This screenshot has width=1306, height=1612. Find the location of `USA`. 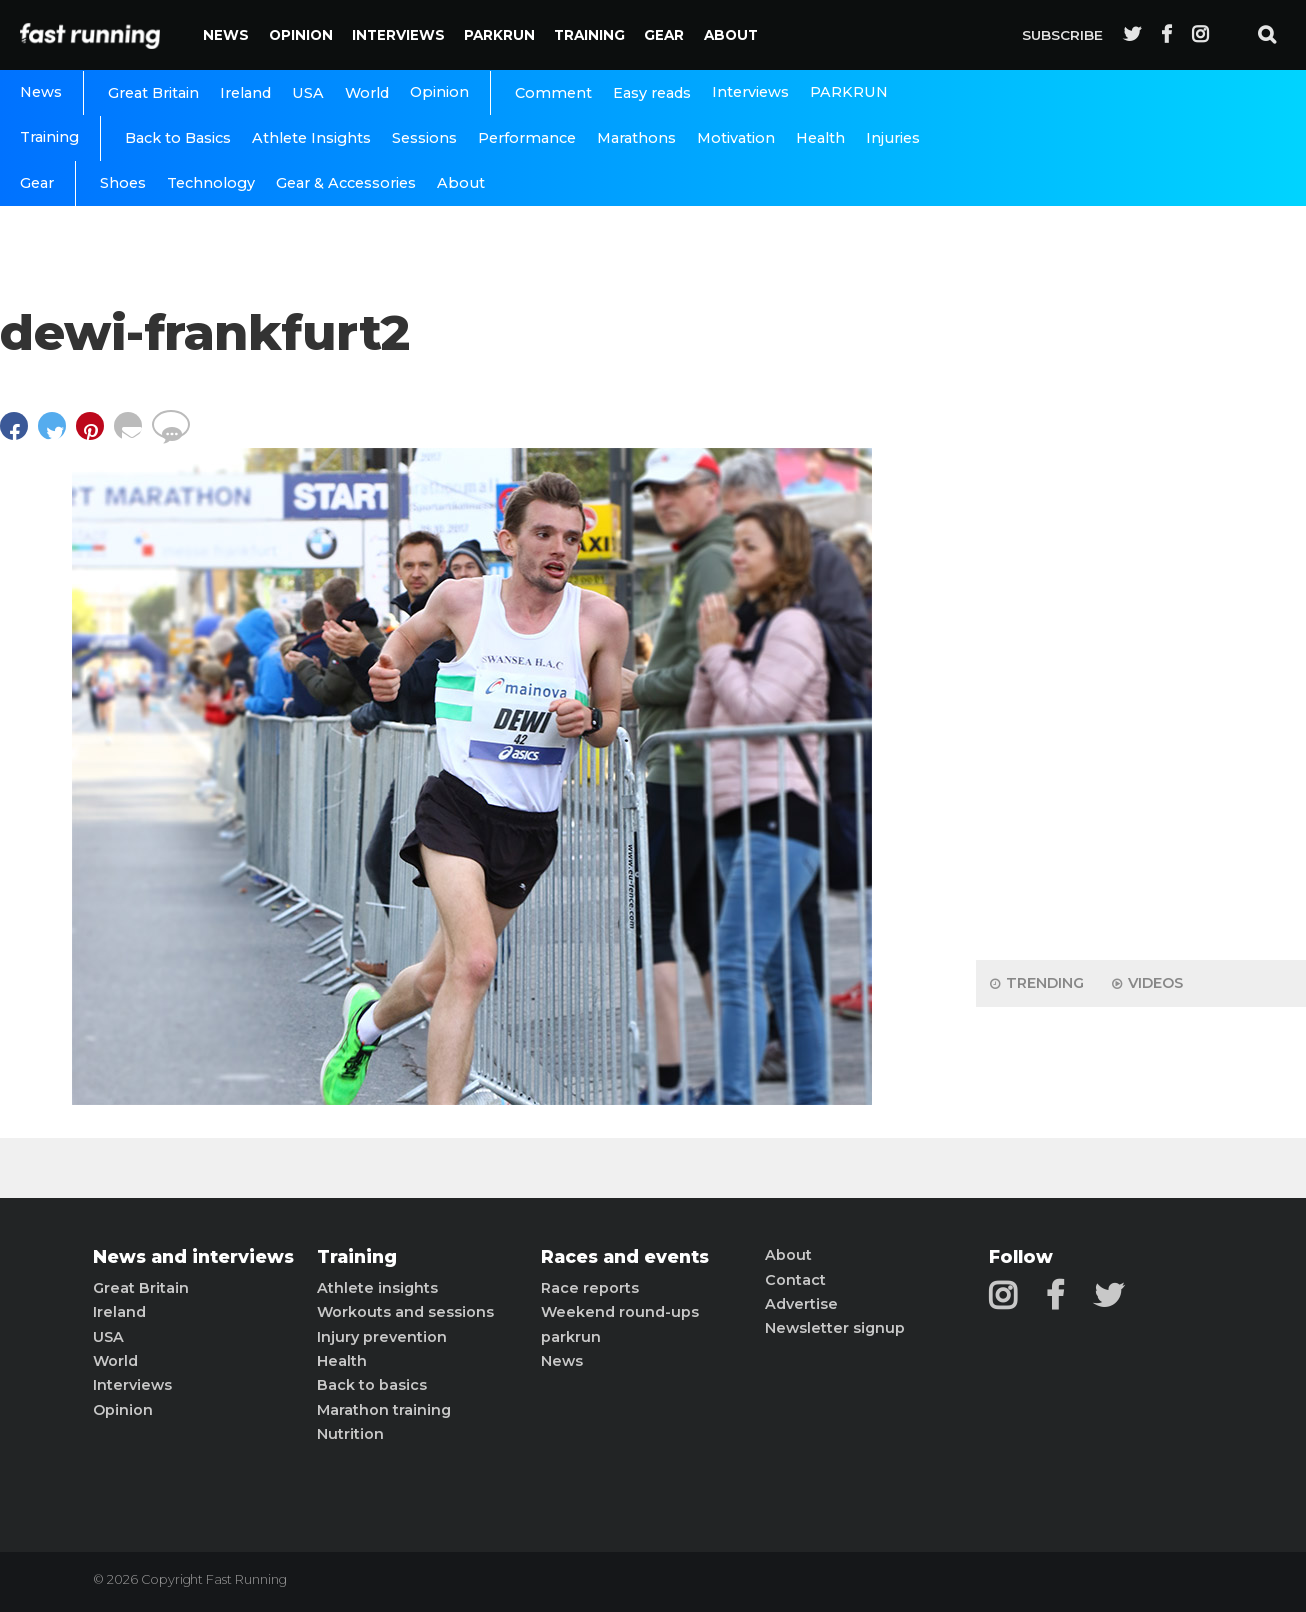

USA is located at coordinates (308, 93).